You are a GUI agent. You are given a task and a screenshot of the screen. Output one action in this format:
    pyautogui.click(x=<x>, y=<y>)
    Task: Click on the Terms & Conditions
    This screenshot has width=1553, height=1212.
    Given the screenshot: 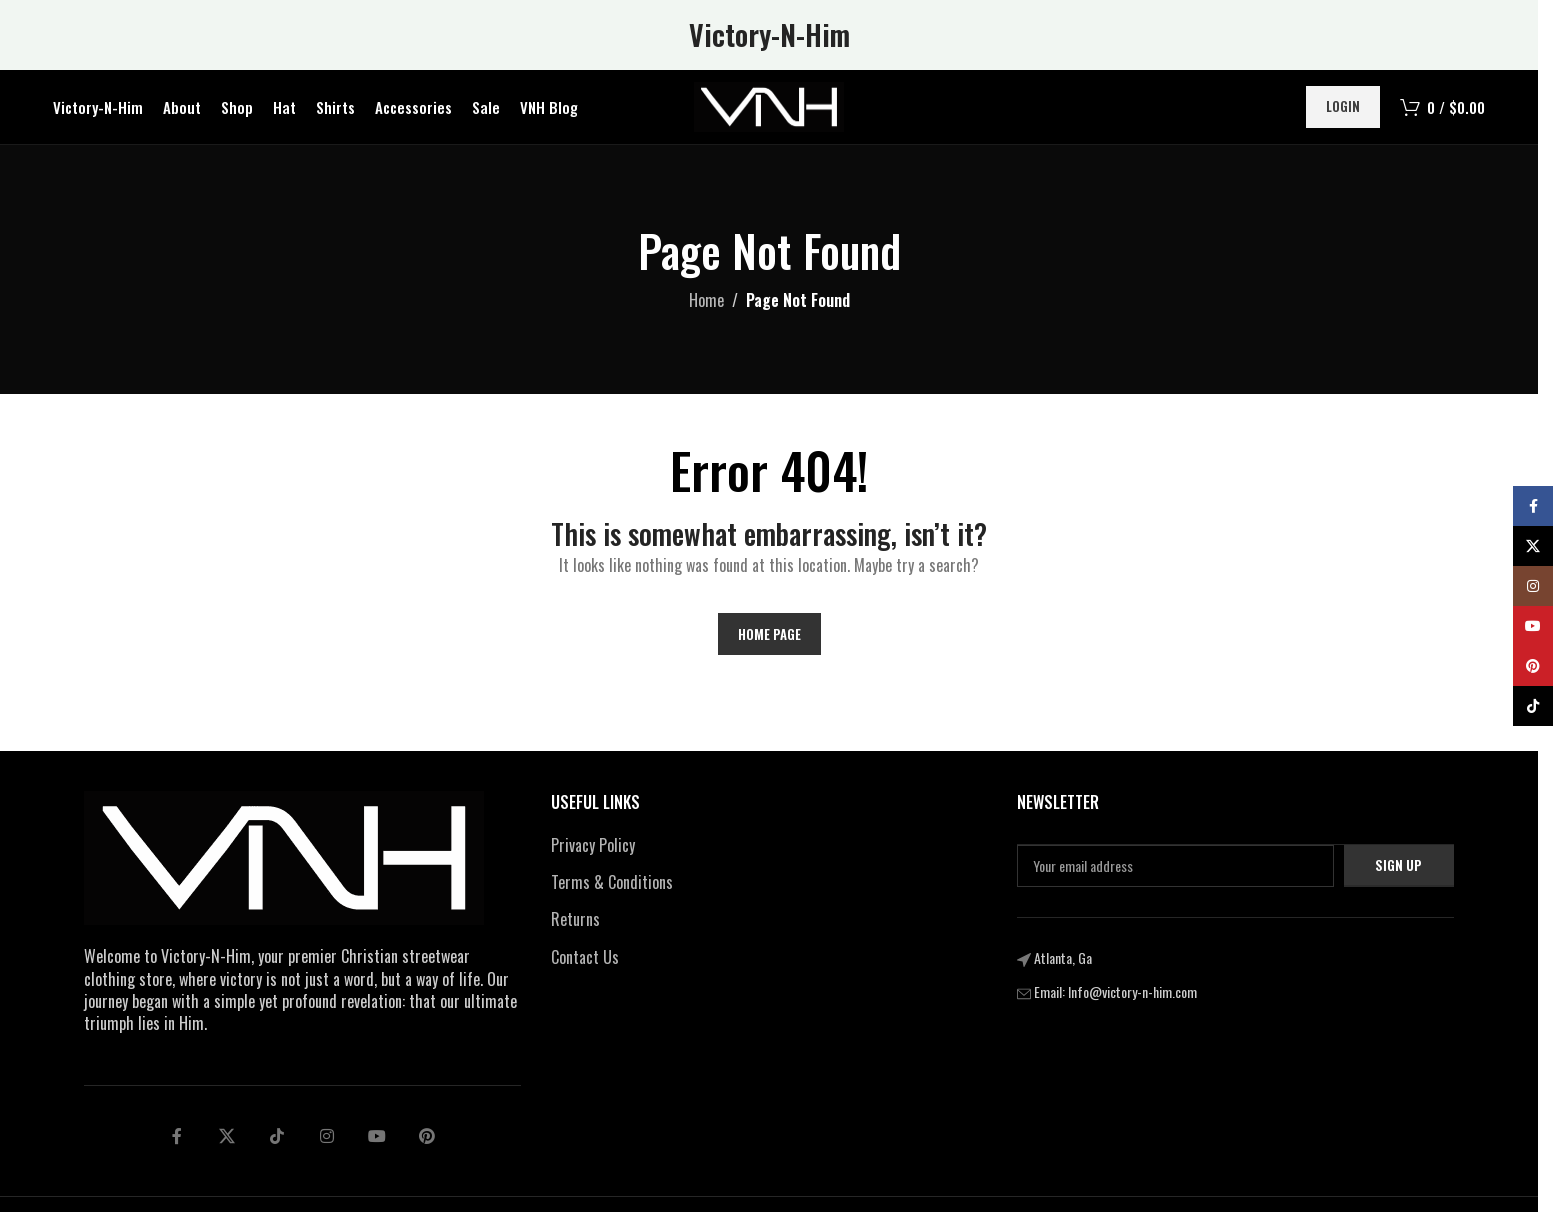 What is the action you would take?
    pyautogui.click(x=612, y=888)
    